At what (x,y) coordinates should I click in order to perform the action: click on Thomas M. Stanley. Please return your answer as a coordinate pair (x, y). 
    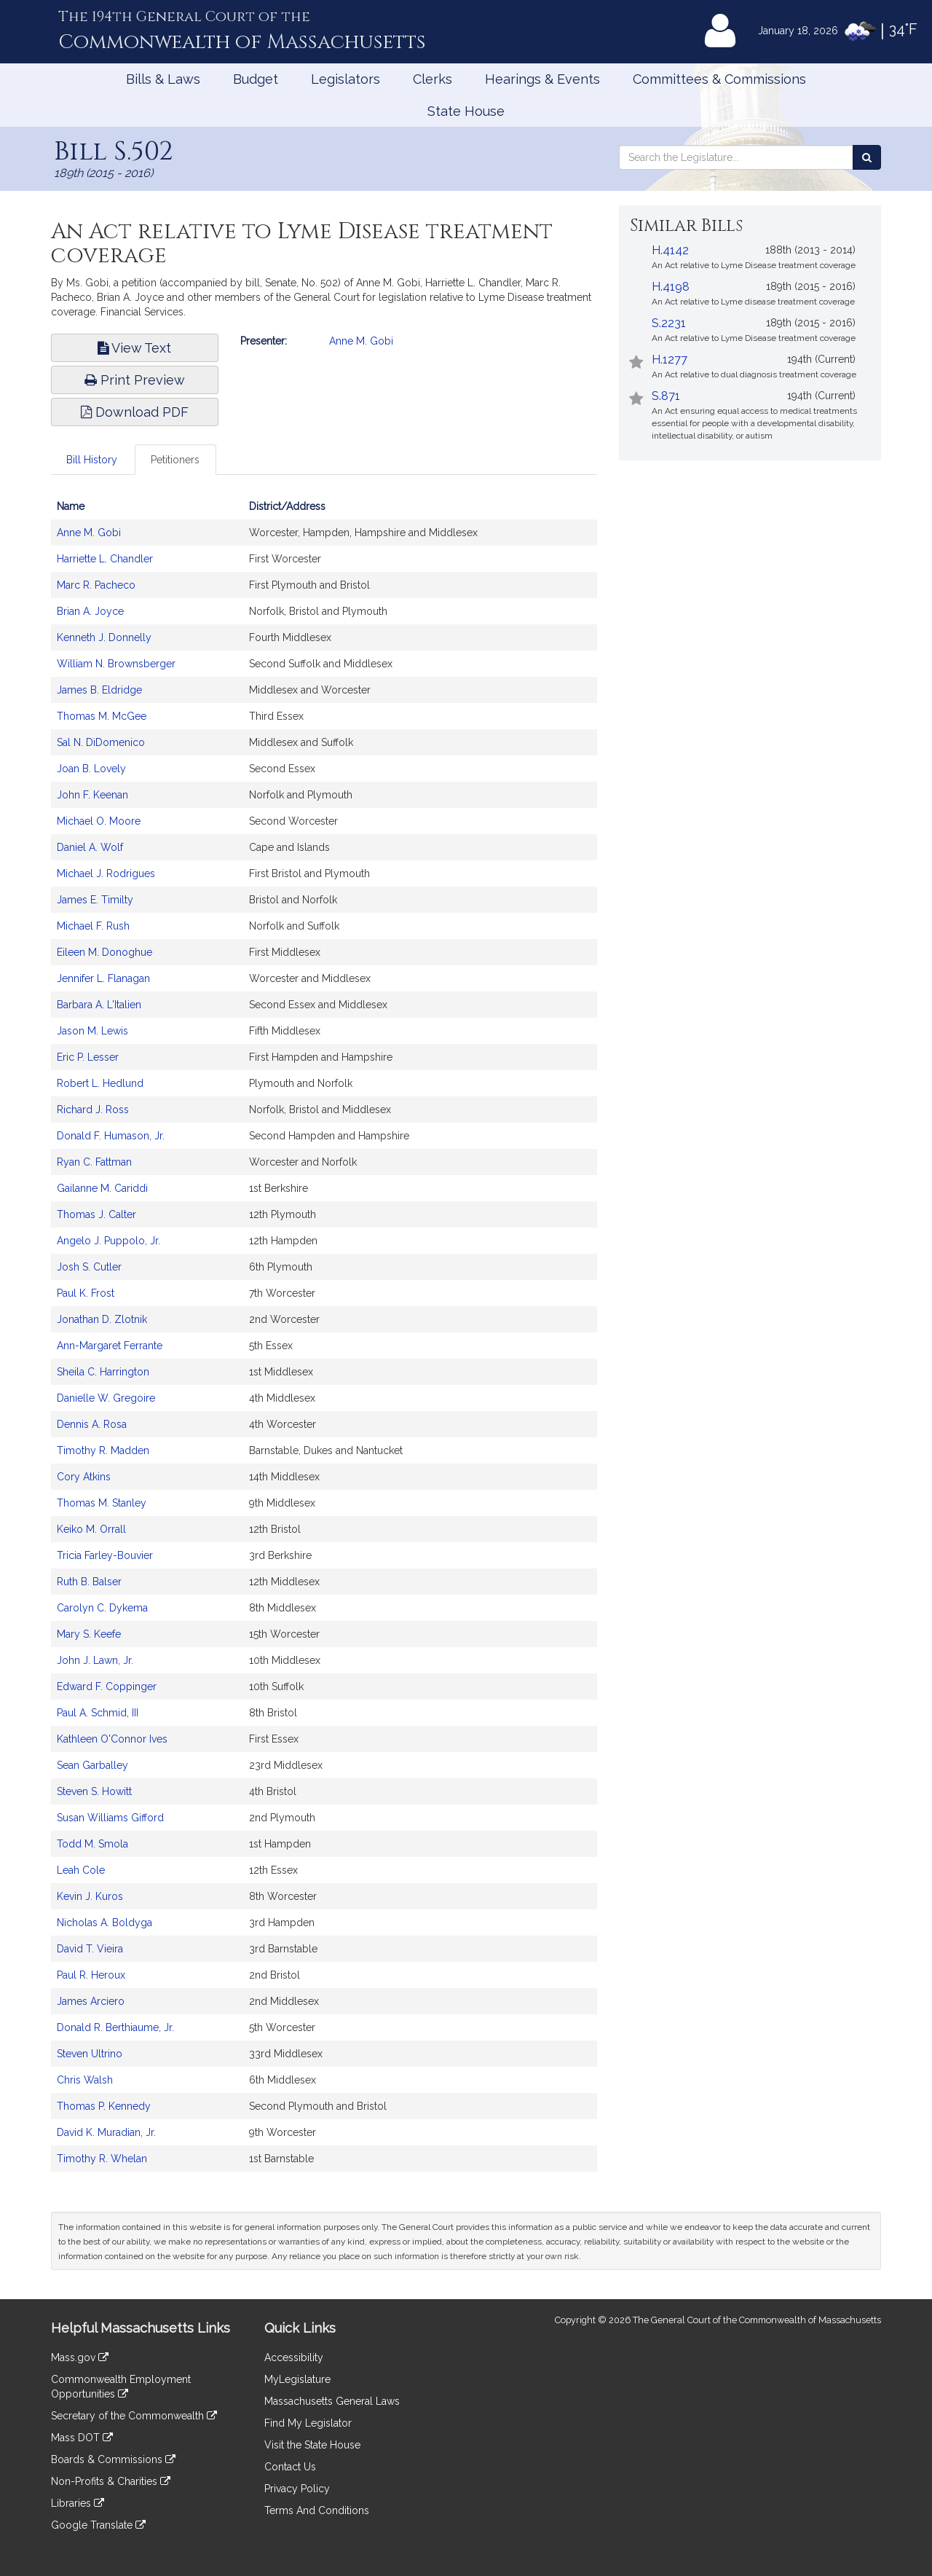
    Looking at the image, I should click on (101, 1503).